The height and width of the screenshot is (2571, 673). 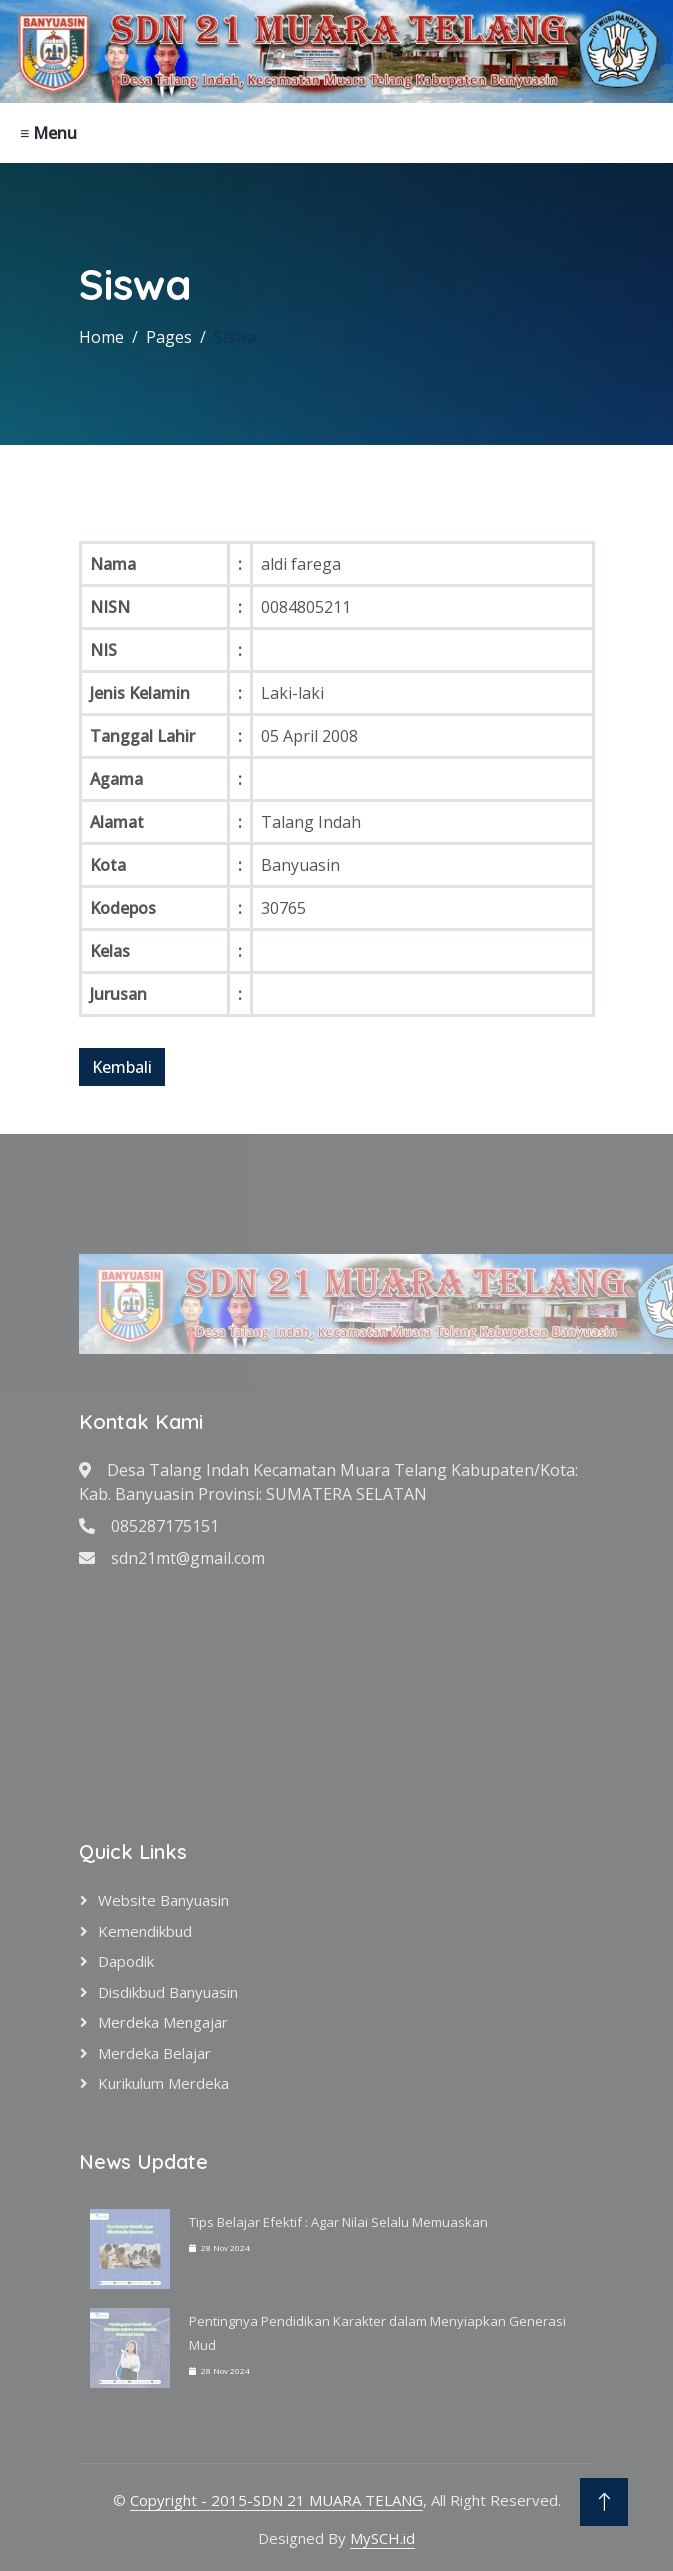 What do you see at coordinates (235, 337) in the screenshot?
I see `Siswa` at bounding box center [235, 337].